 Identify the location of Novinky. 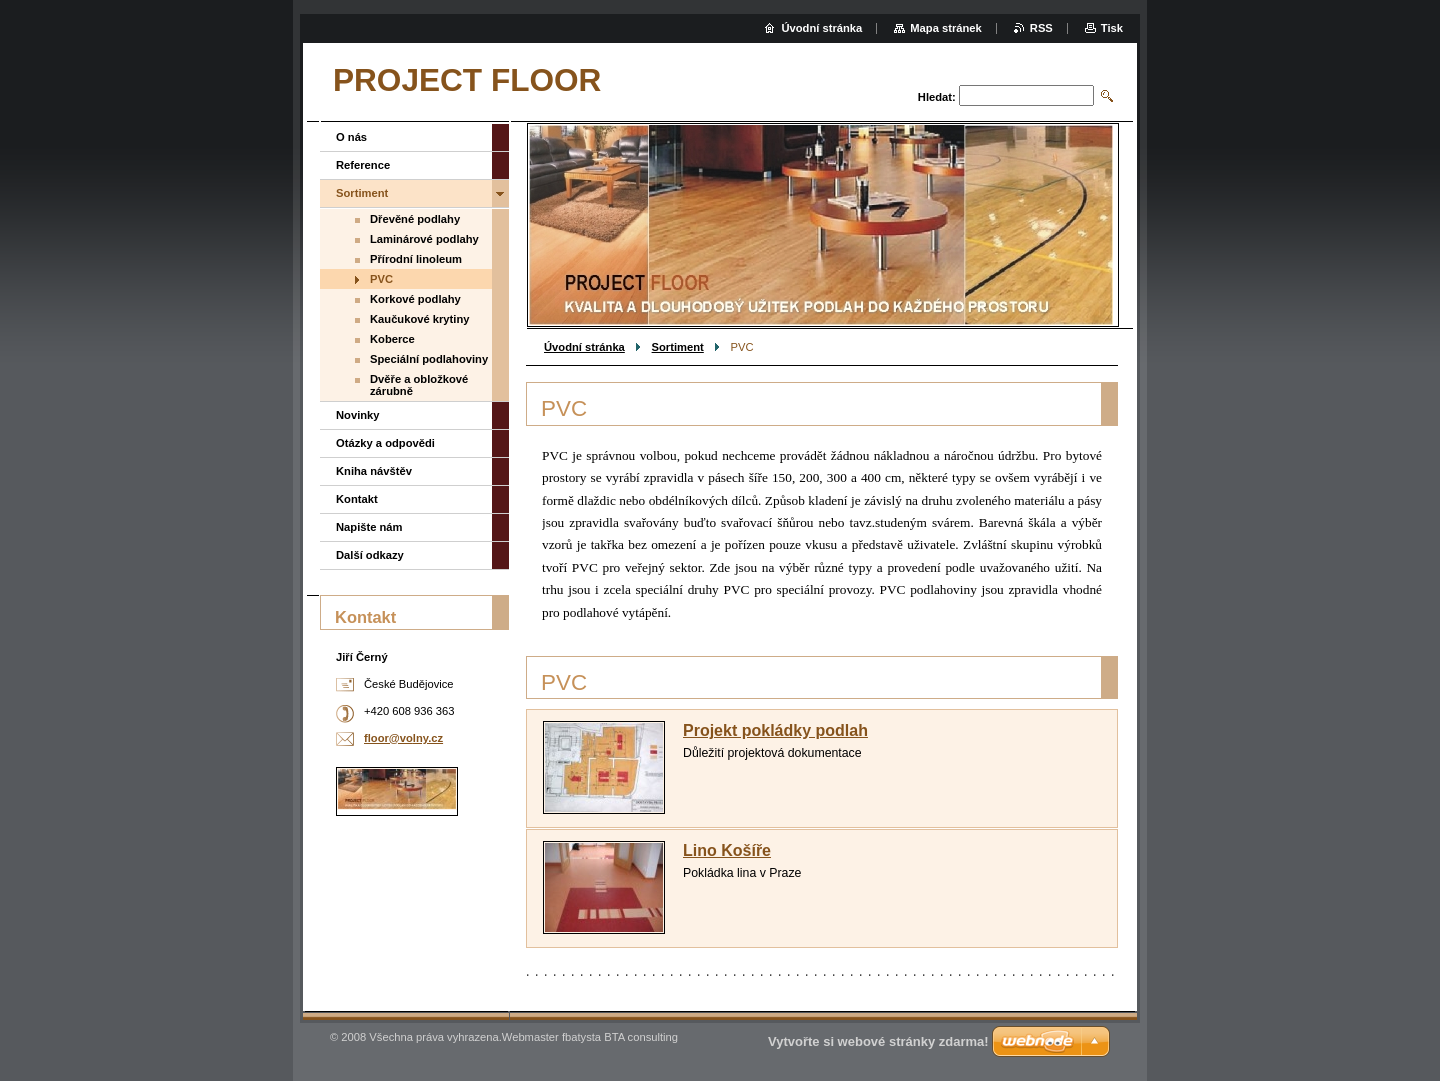
(358, 415).